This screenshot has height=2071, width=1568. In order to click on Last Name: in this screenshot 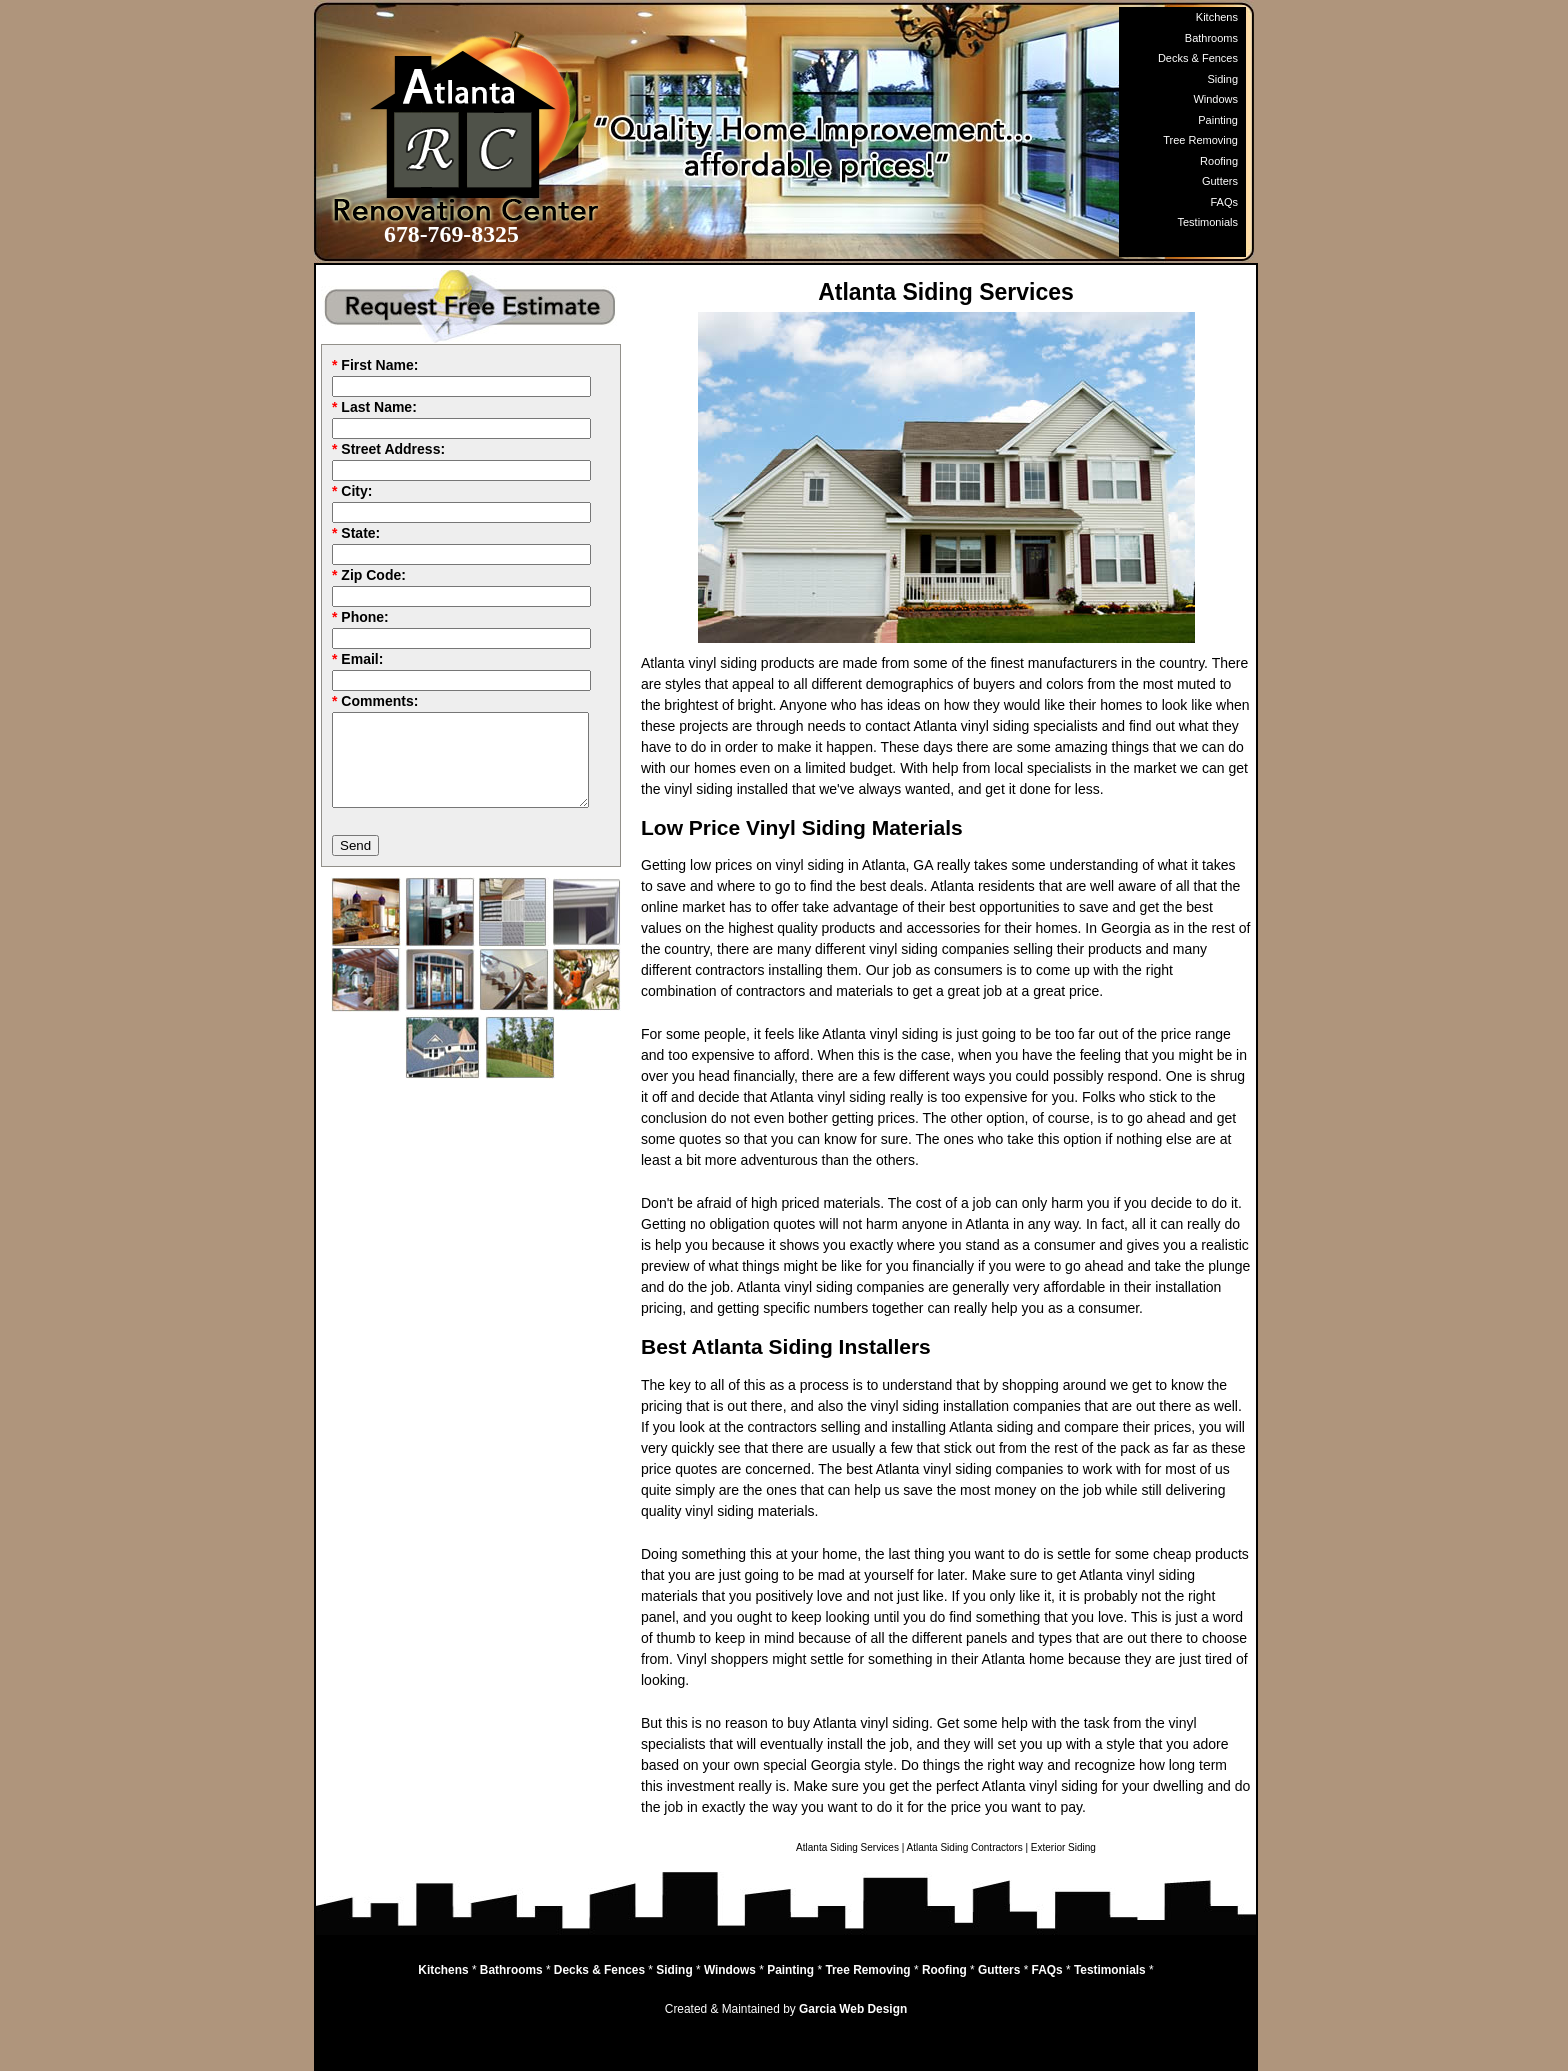, I will do `click(378, 407)`.